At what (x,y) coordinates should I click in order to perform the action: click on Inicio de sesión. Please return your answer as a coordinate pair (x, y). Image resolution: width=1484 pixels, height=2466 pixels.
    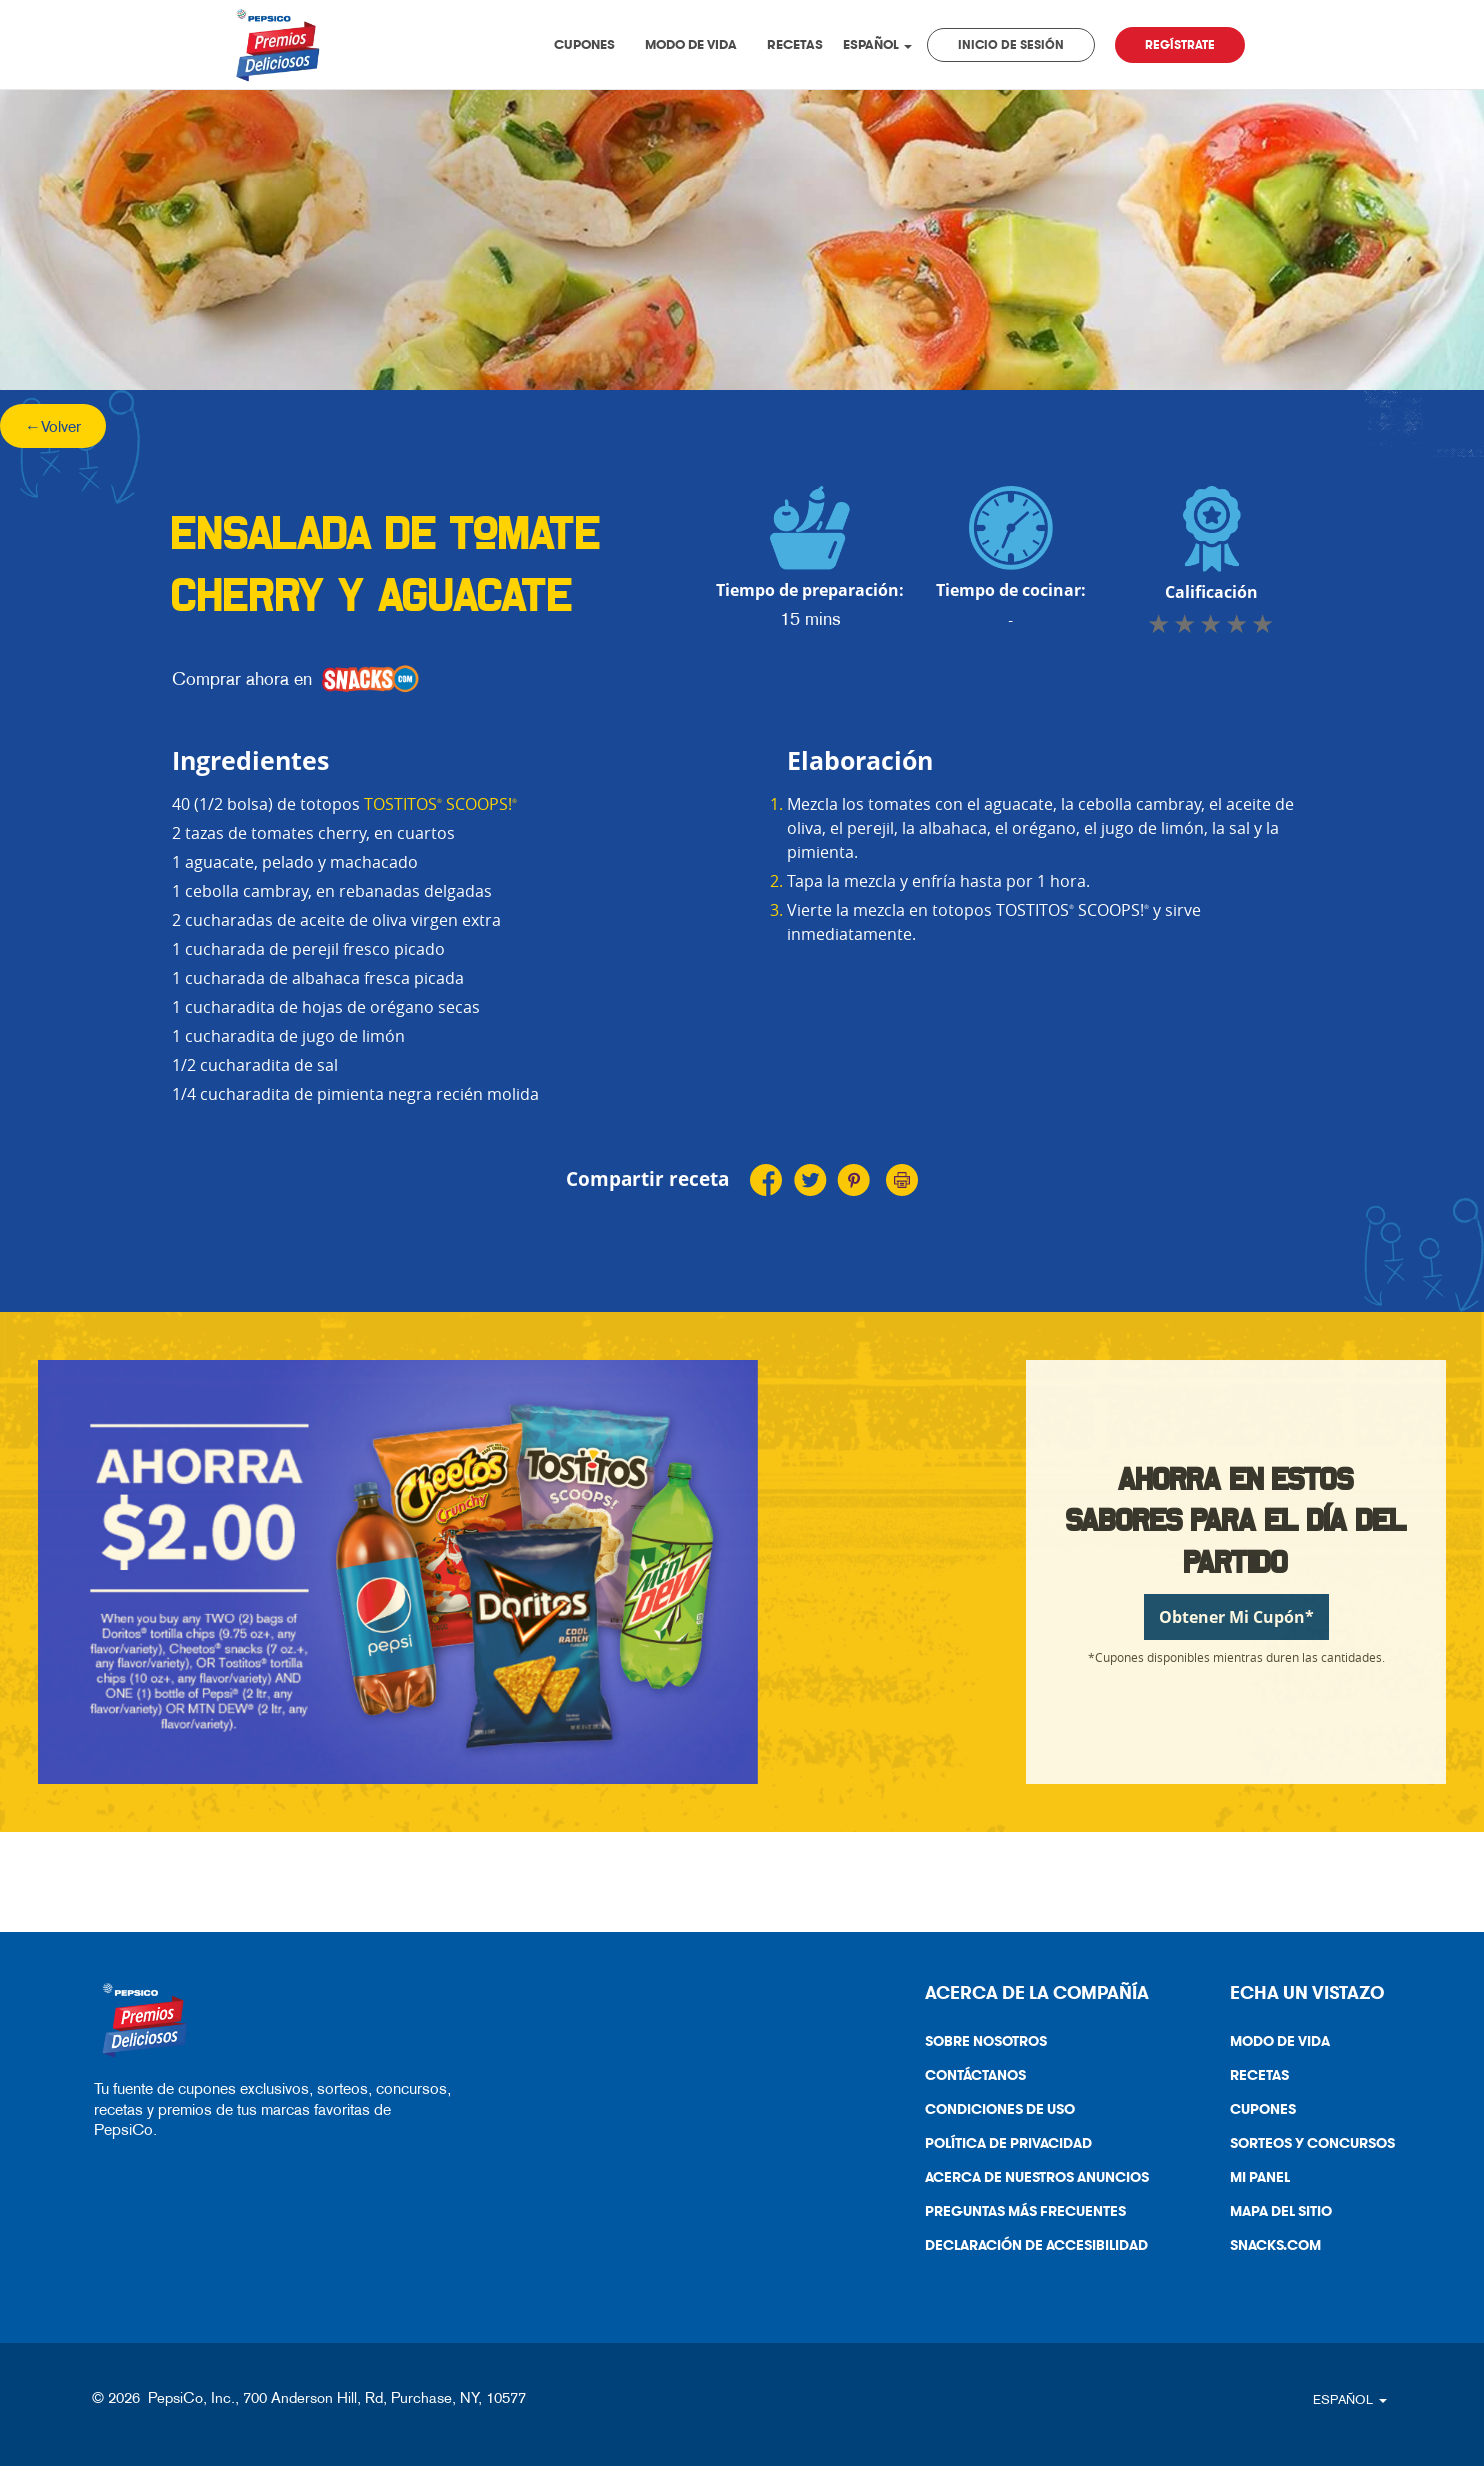
    Looking at the image, I should click on (1011, 45).